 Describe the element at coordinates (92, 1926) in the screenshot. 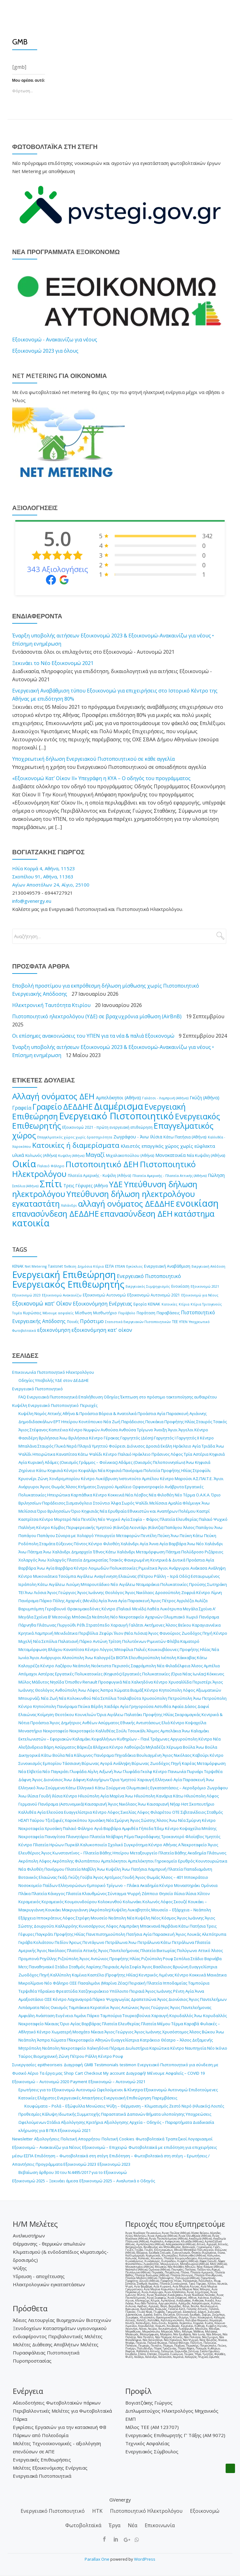

I see `Κυνοσάργους` at that location.